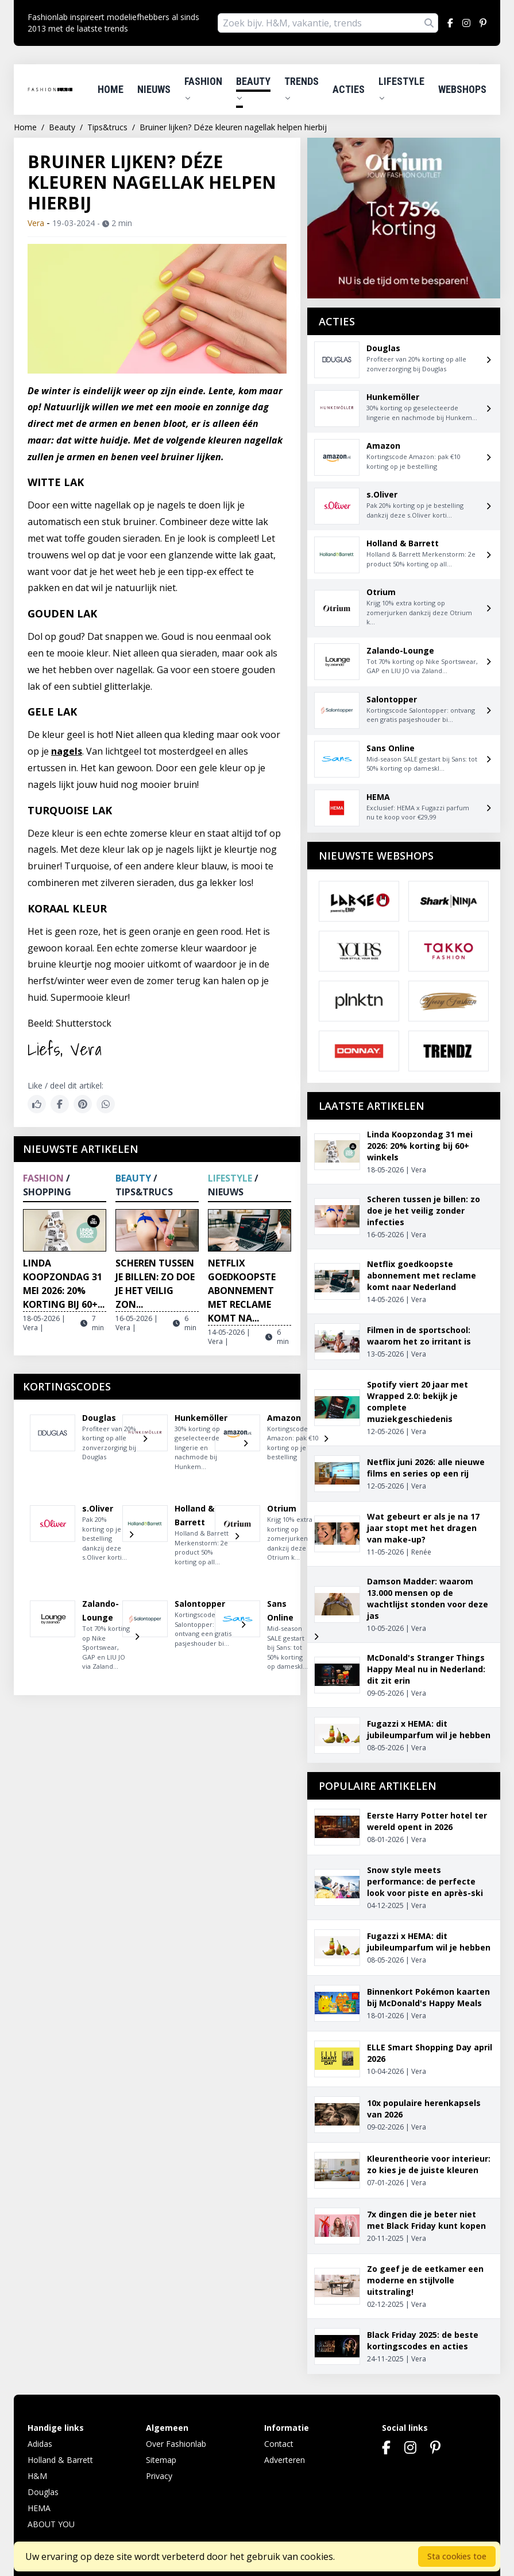  What do you see at coordinates (37, 2475) in the screenshot?
I see `H&M` at bounding box center [37, 2475].